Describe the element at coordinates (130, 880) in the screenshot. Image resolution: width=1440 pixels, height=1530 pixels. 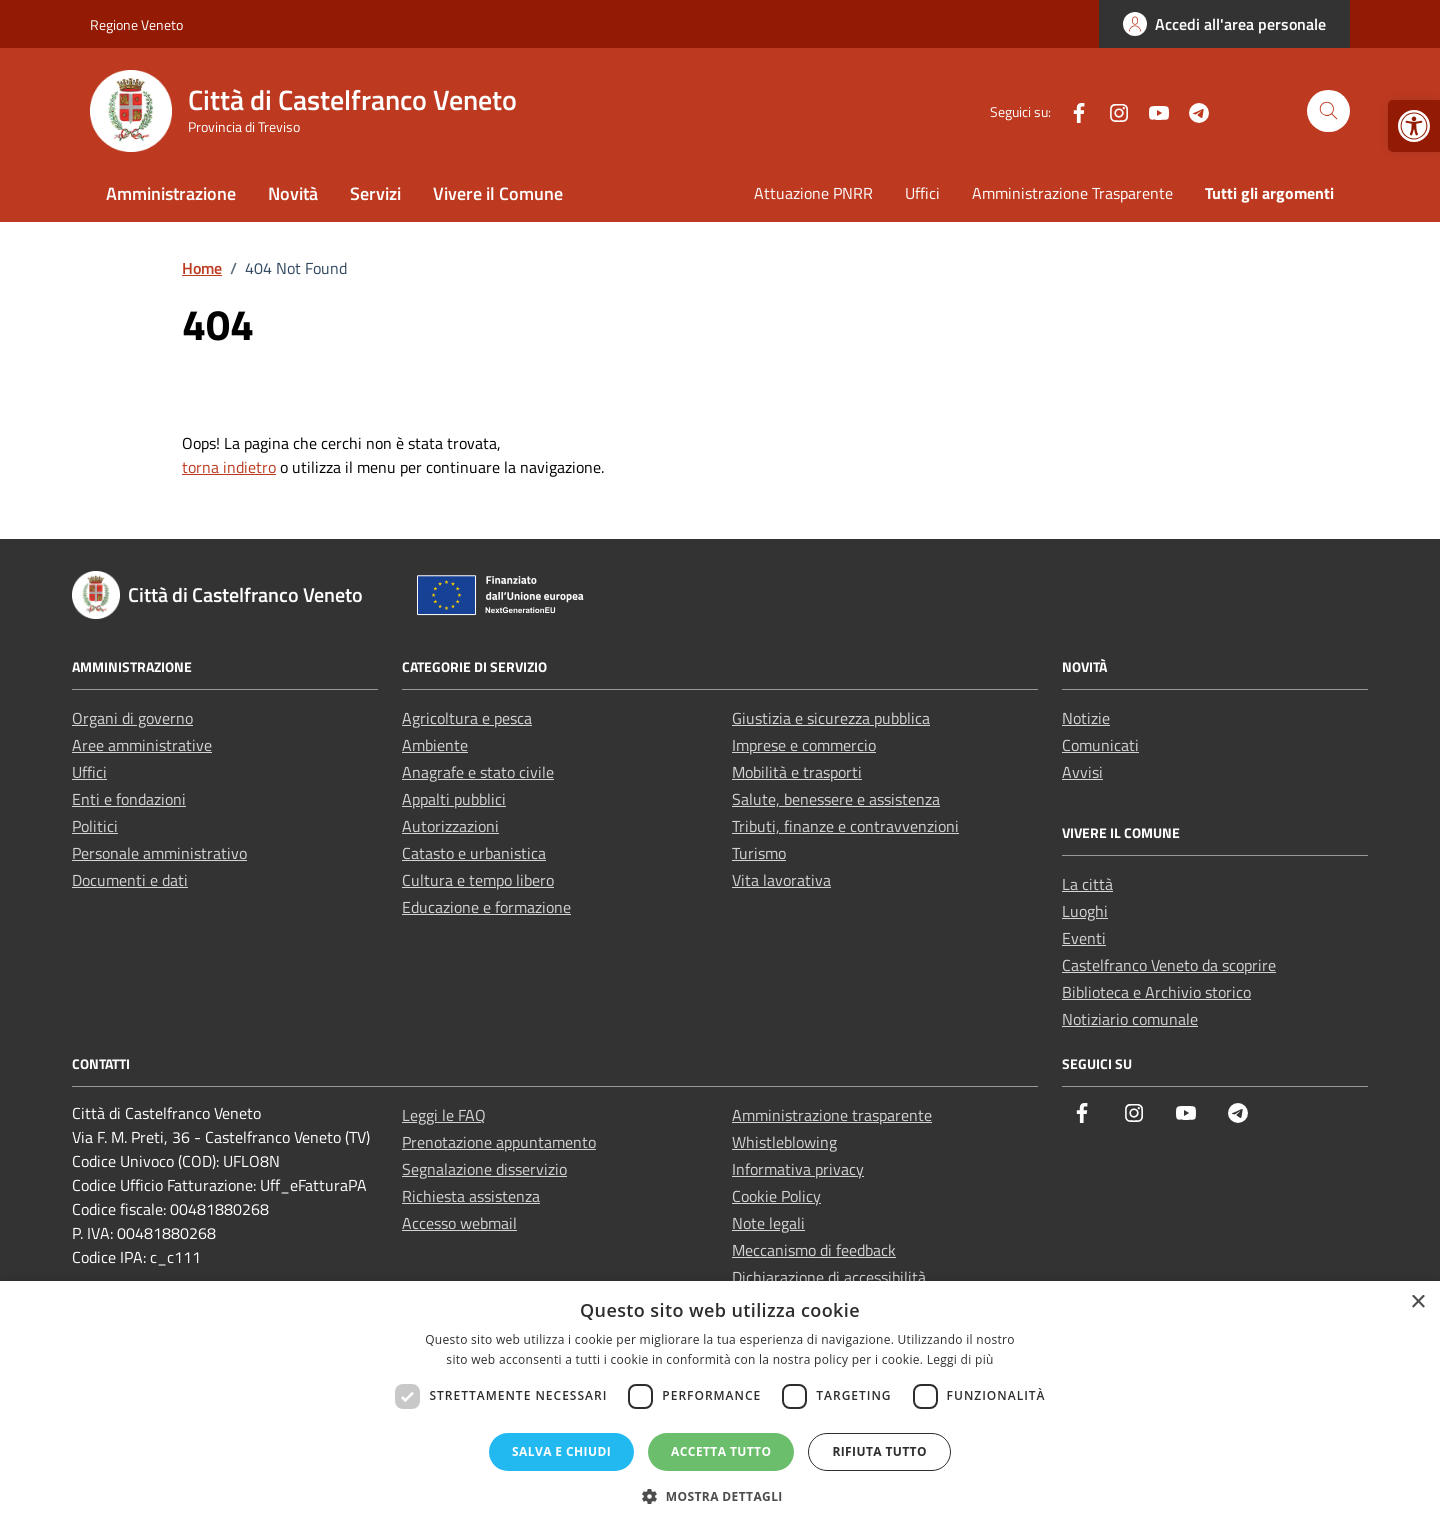
I see `Documenti e dati [link]` at that location.